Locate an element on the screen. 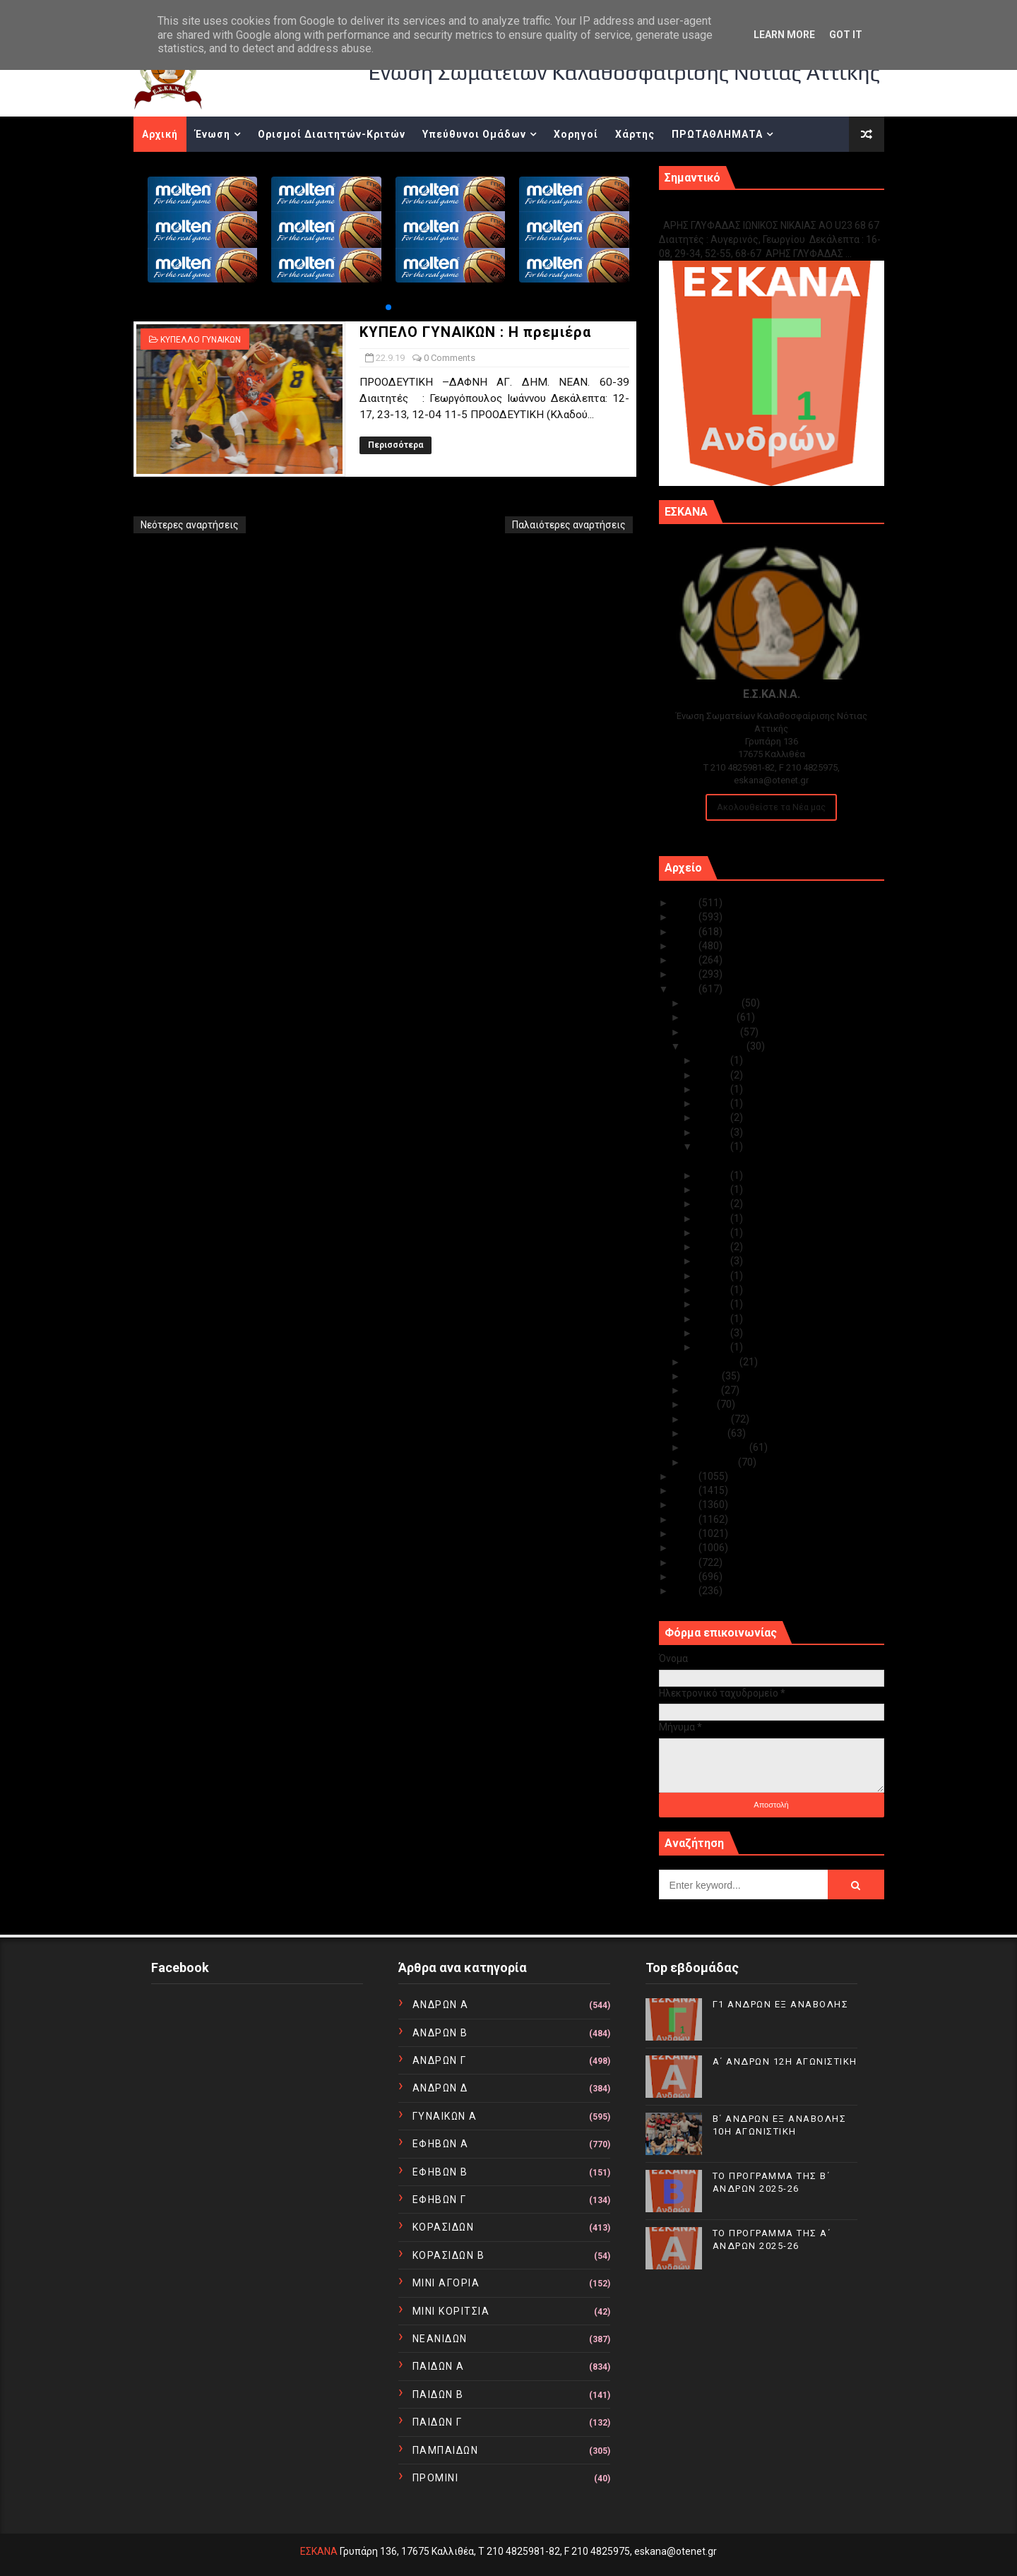  Σεπ 27 is located at coordinates (714, 1103).